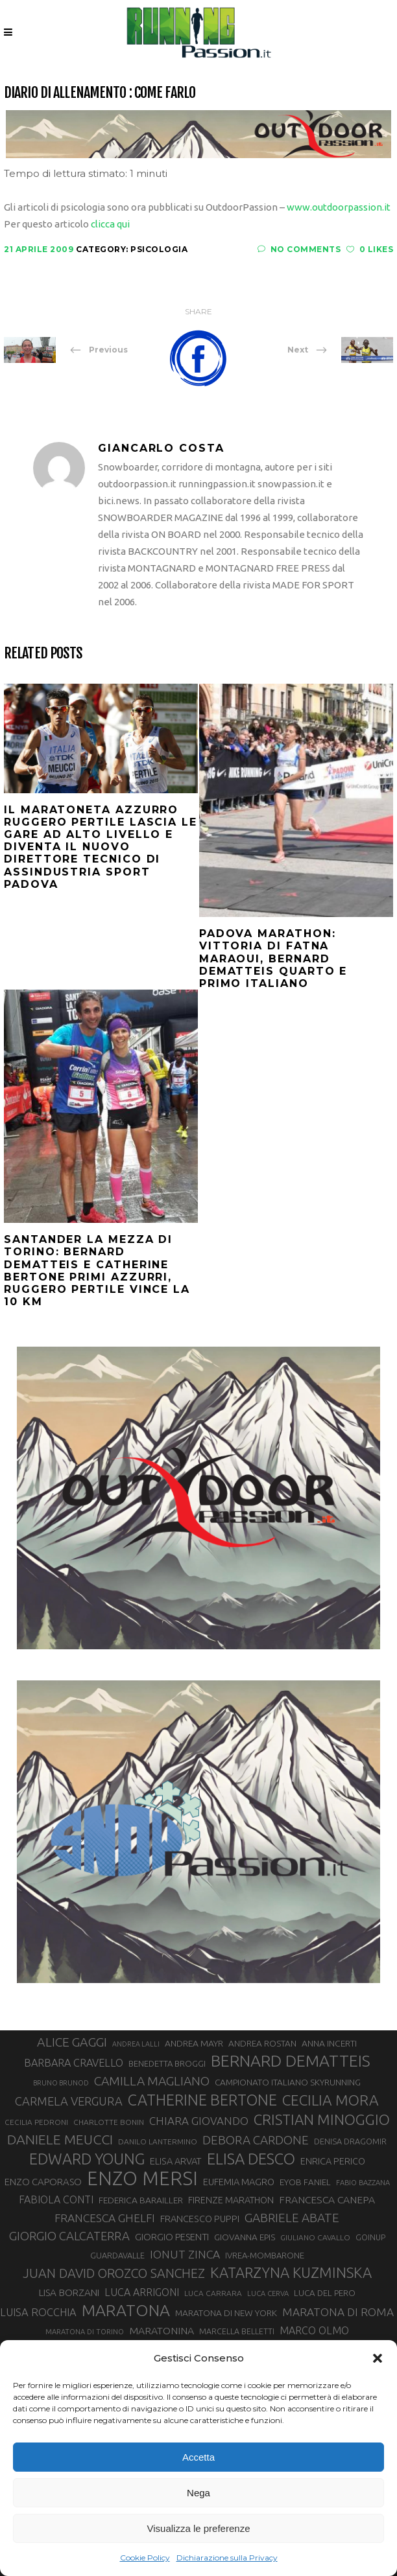 The width and height of the screenshot is (397, 2576). I want to click on BRUNO BRUNOD [BRUNO BRUNOD (25 elementi)], so click(61, 2083).